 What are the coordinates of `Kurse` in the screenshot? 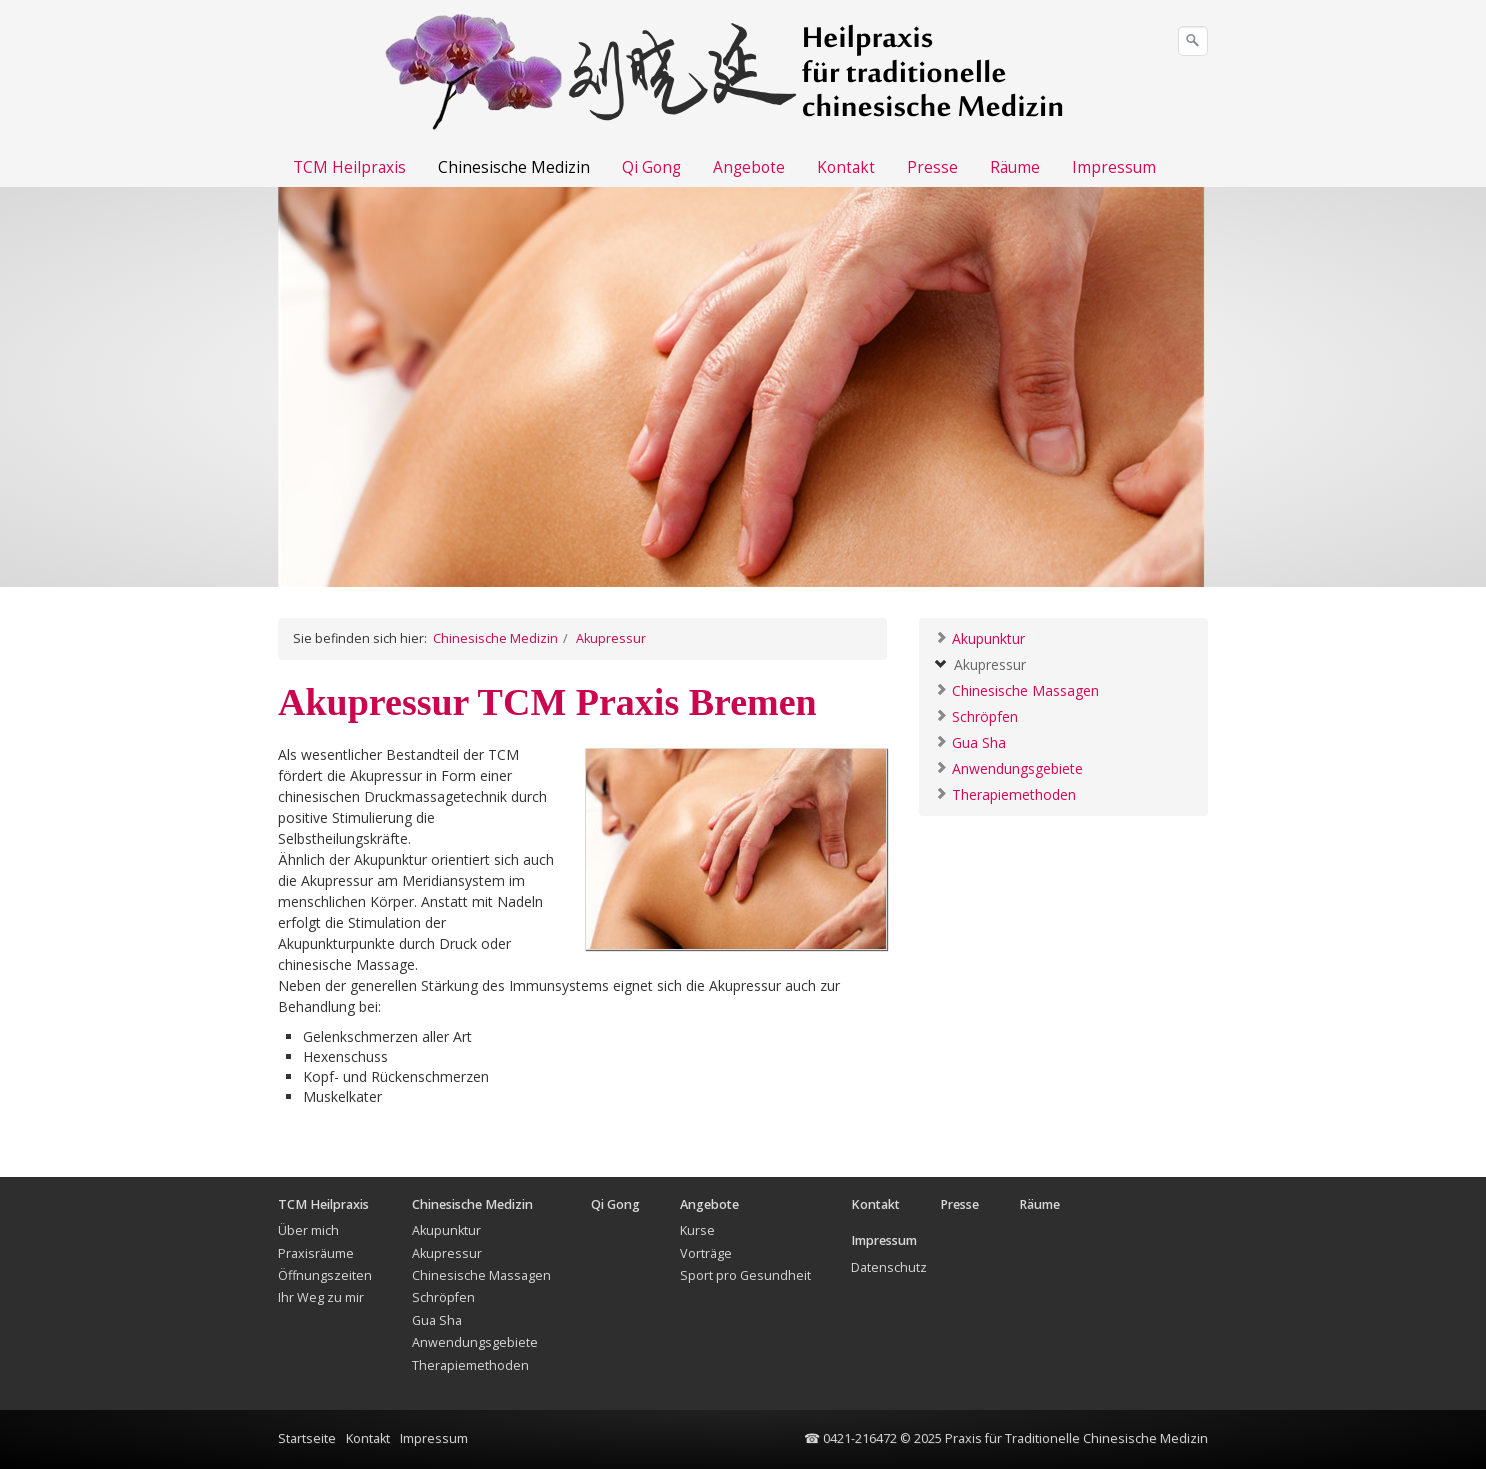 It's located at (697, 1230).